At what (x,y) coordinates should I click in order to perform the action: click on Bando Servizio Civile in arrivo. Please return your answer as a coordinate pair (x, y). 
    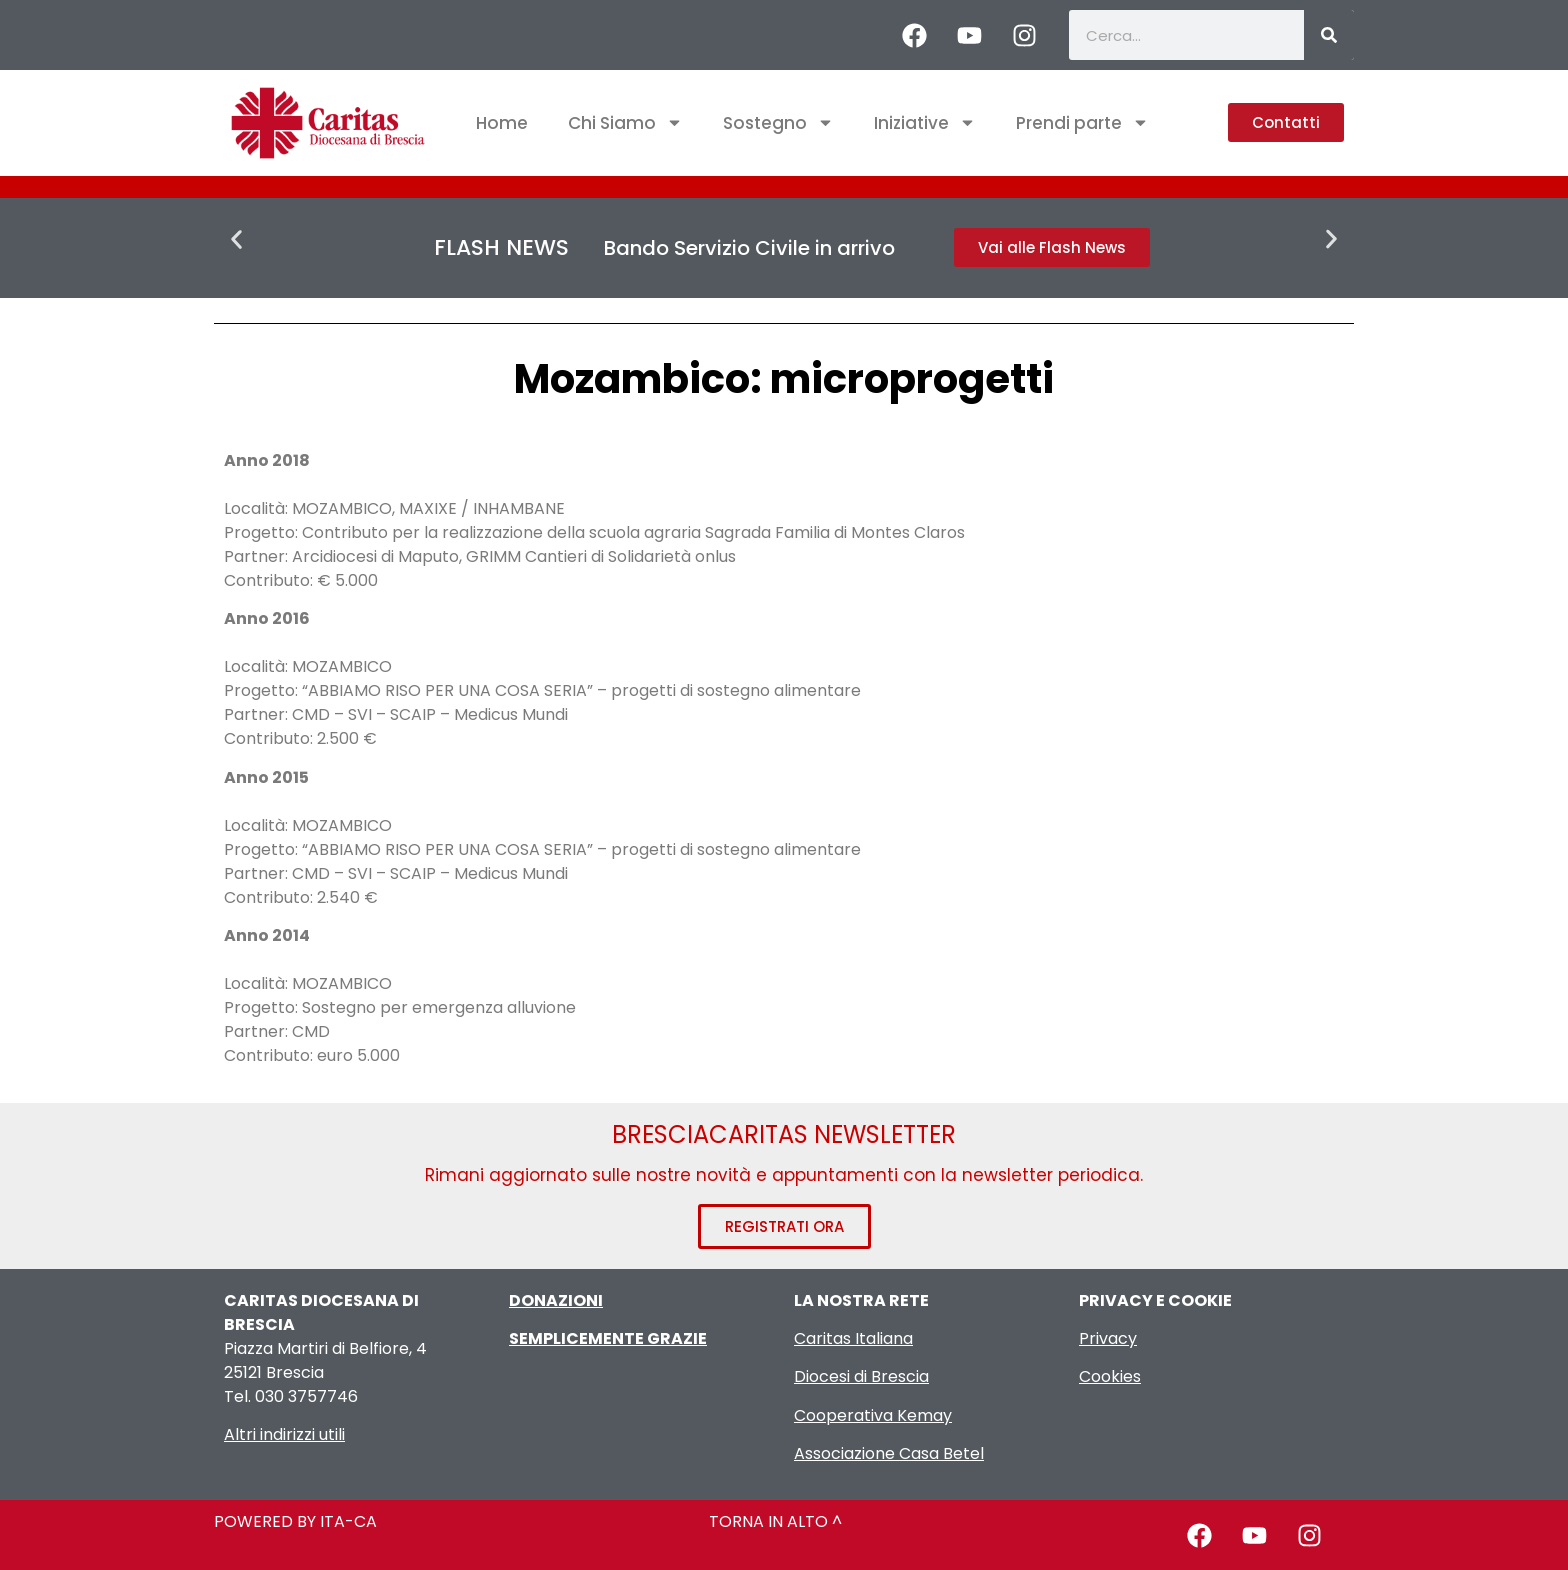
    Looking at the image, I should click on (749, 248).